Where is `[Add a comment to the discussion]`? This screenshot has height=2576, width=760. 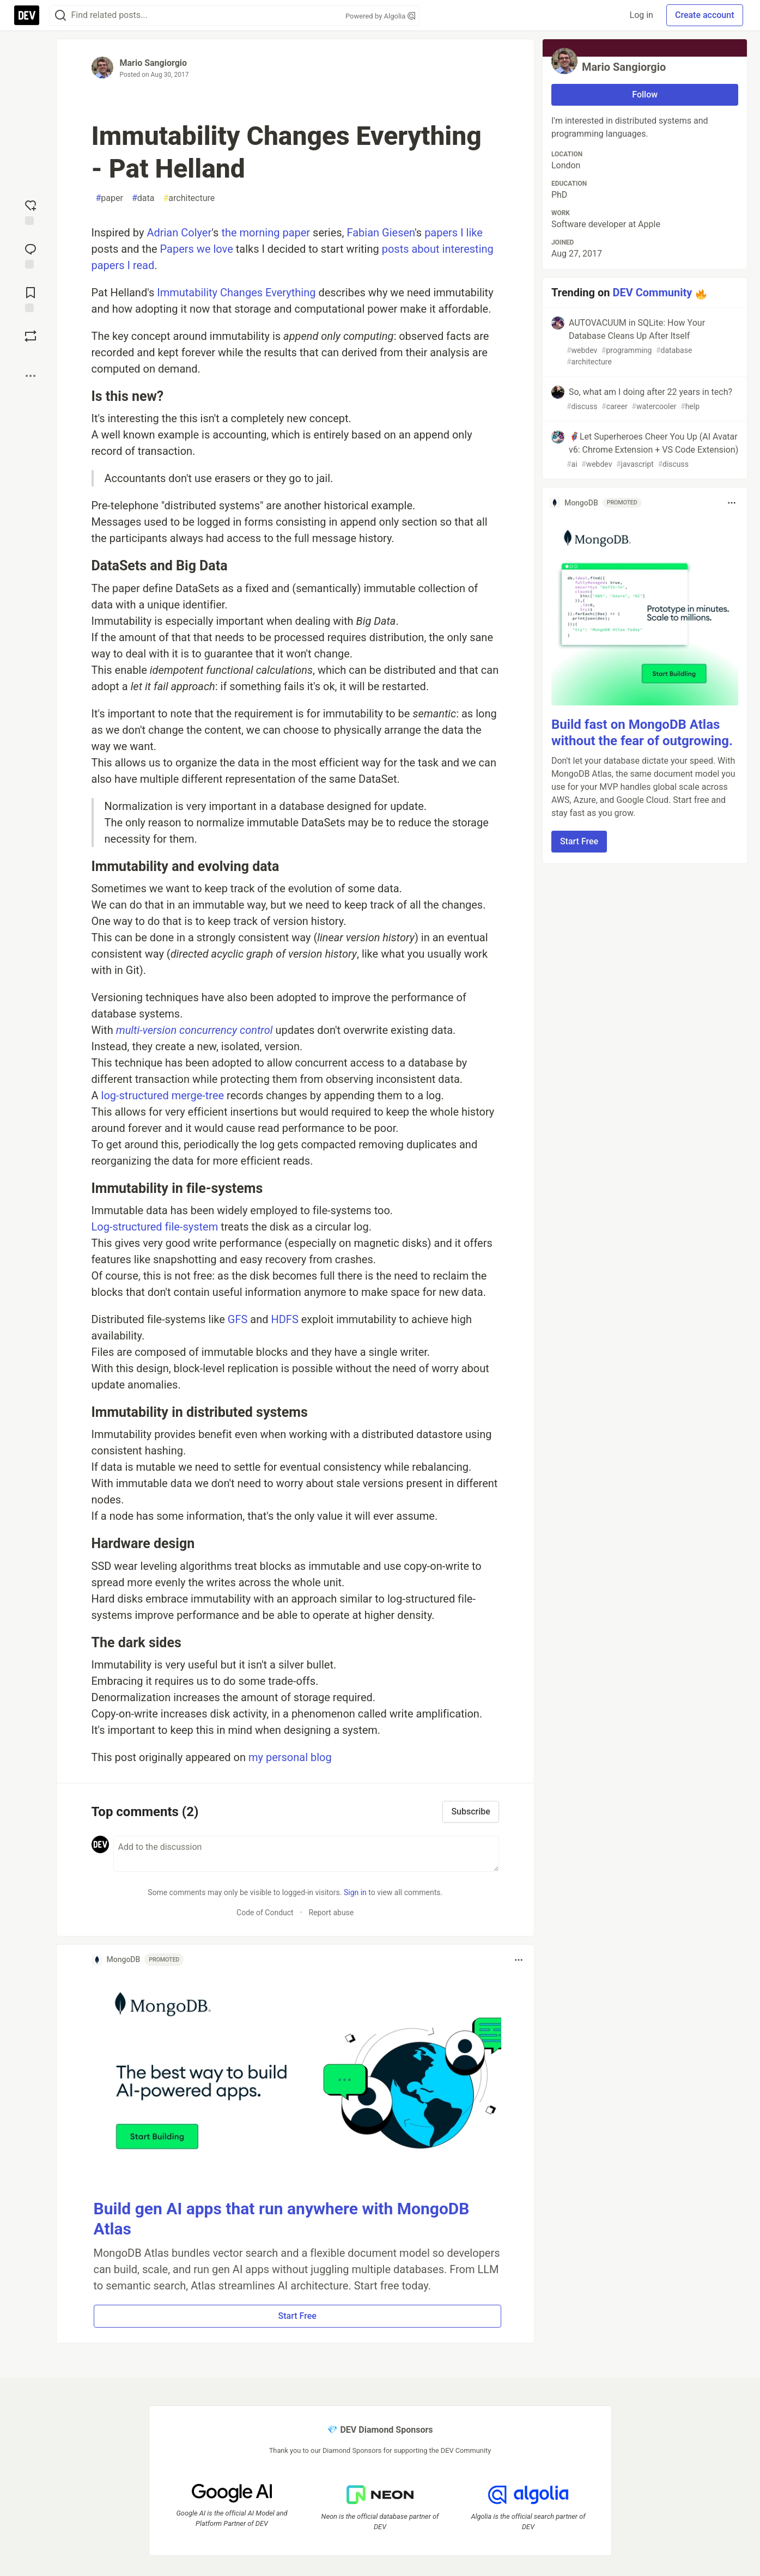
[Add a comment to the discussion] is located at coordinates (306, 1853).